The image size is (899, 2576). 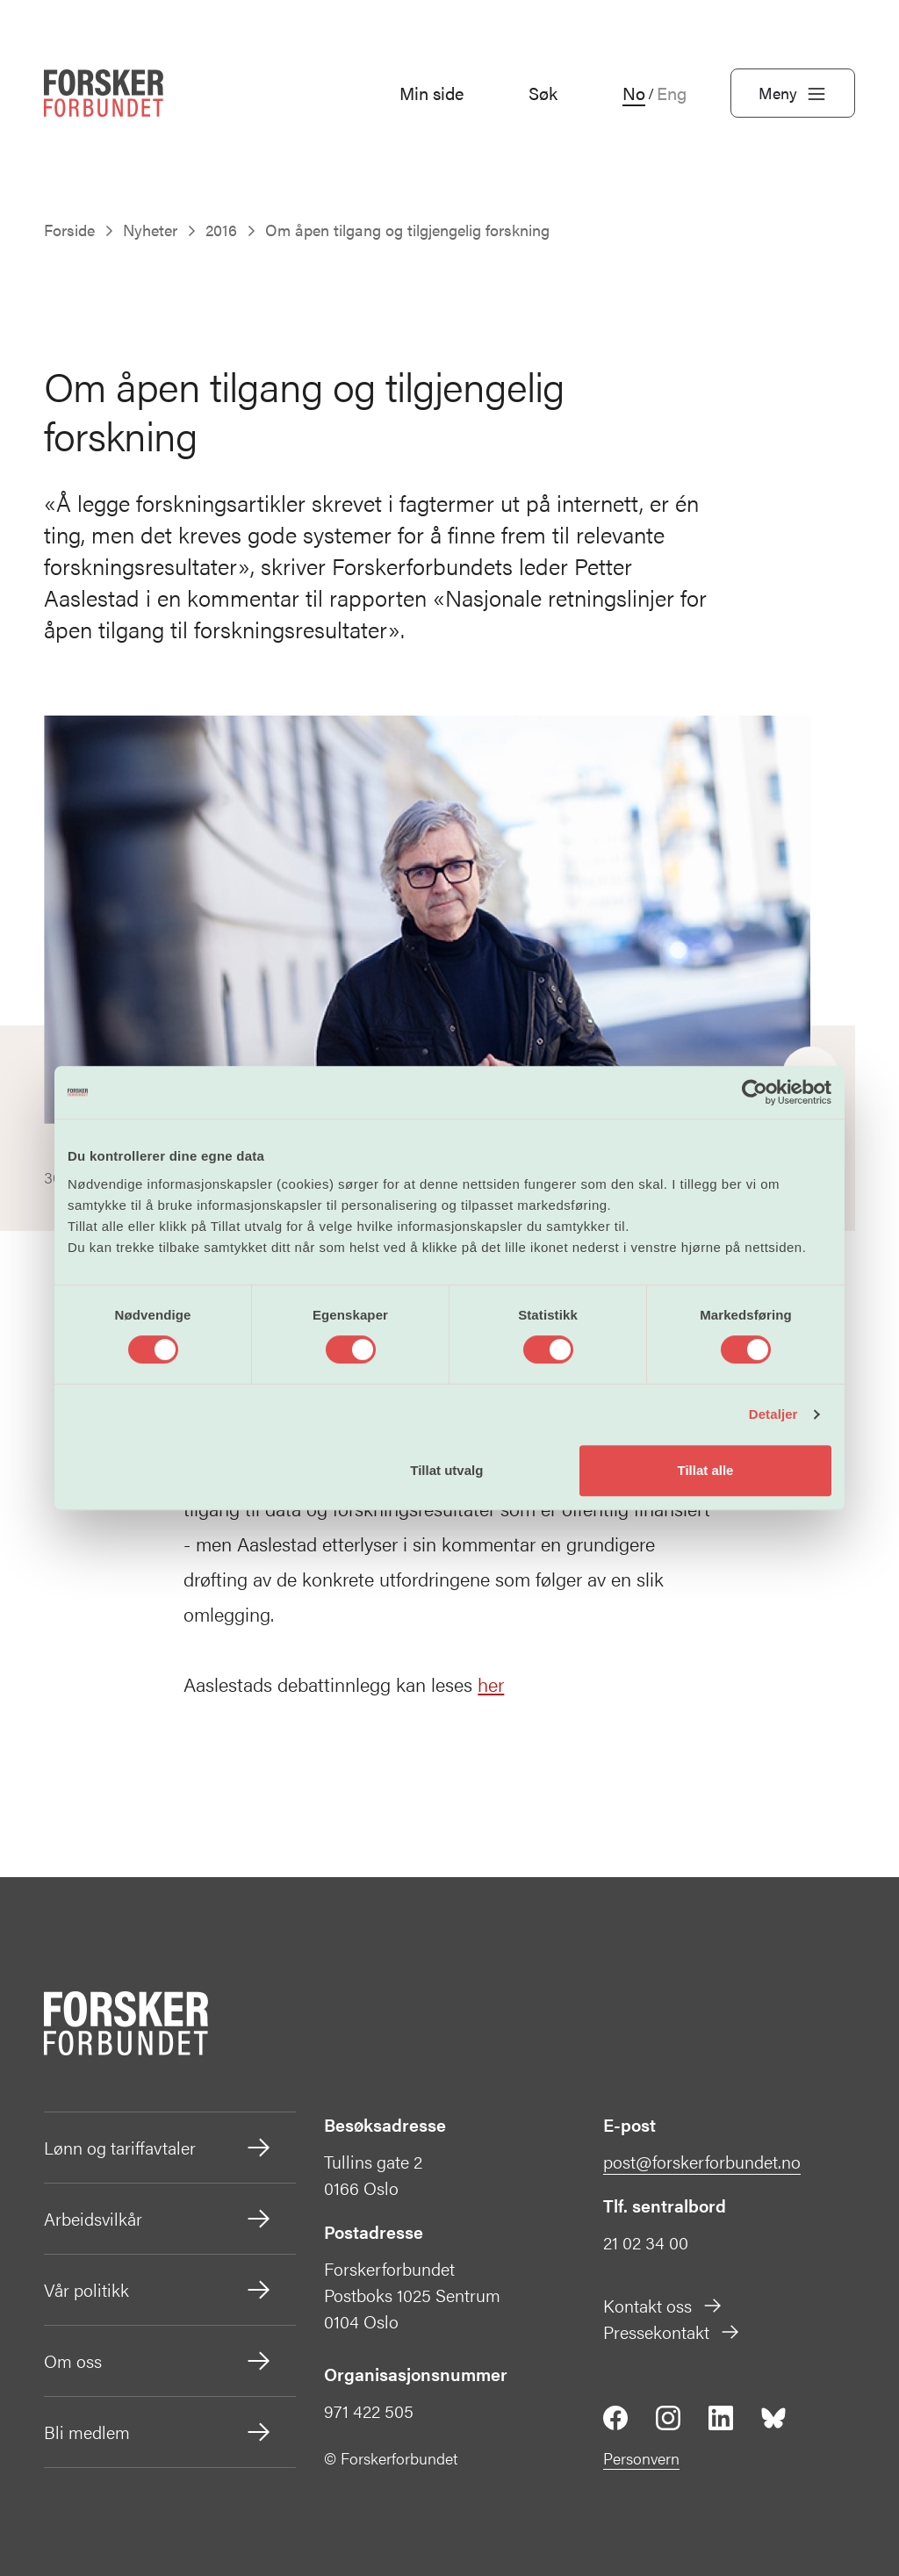 What do you see at coordinates (702, 2161) in the screenshot?
I see `post@forskerforbundet.no` at bounding box center [702, 2161].